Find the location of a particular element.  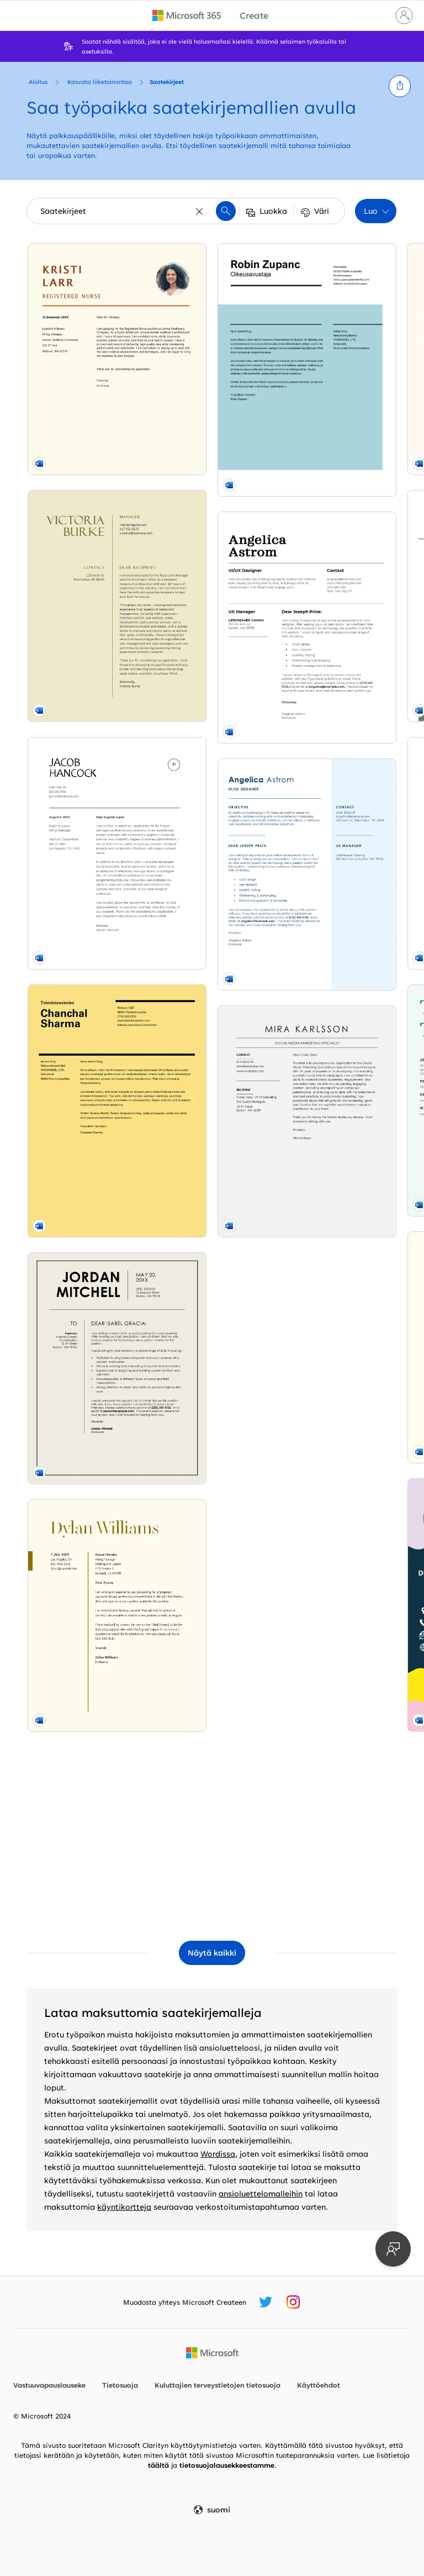

[Social media marketing cover letter modern-simple] is located at coordinates (85, 1828).